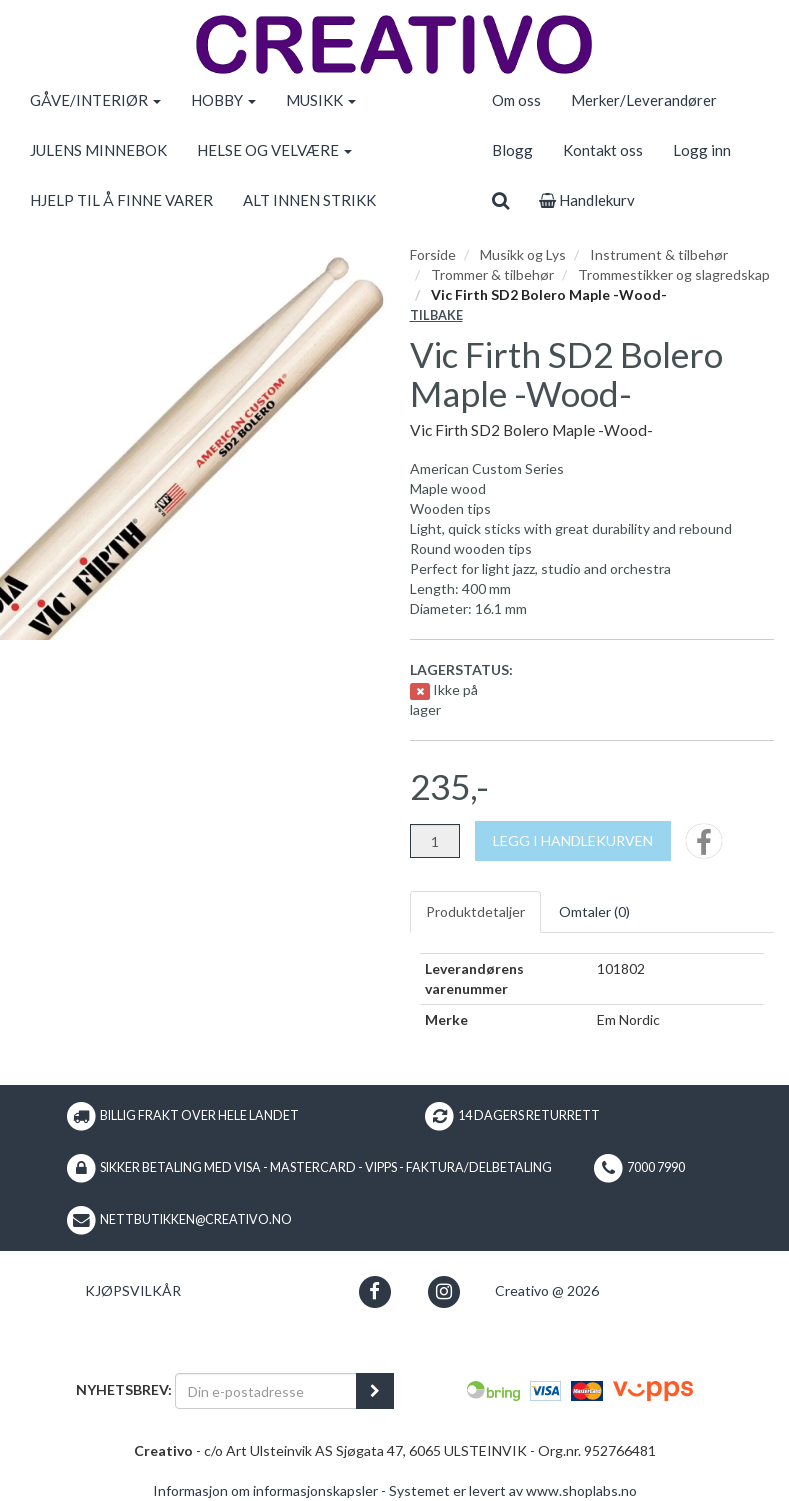 This screenshot has width=789, height=1501. What do you see at coordinates (674, 274) in the screenshot?
I see `Trommestikker og slagredskap` at bounding box center [674, 274].